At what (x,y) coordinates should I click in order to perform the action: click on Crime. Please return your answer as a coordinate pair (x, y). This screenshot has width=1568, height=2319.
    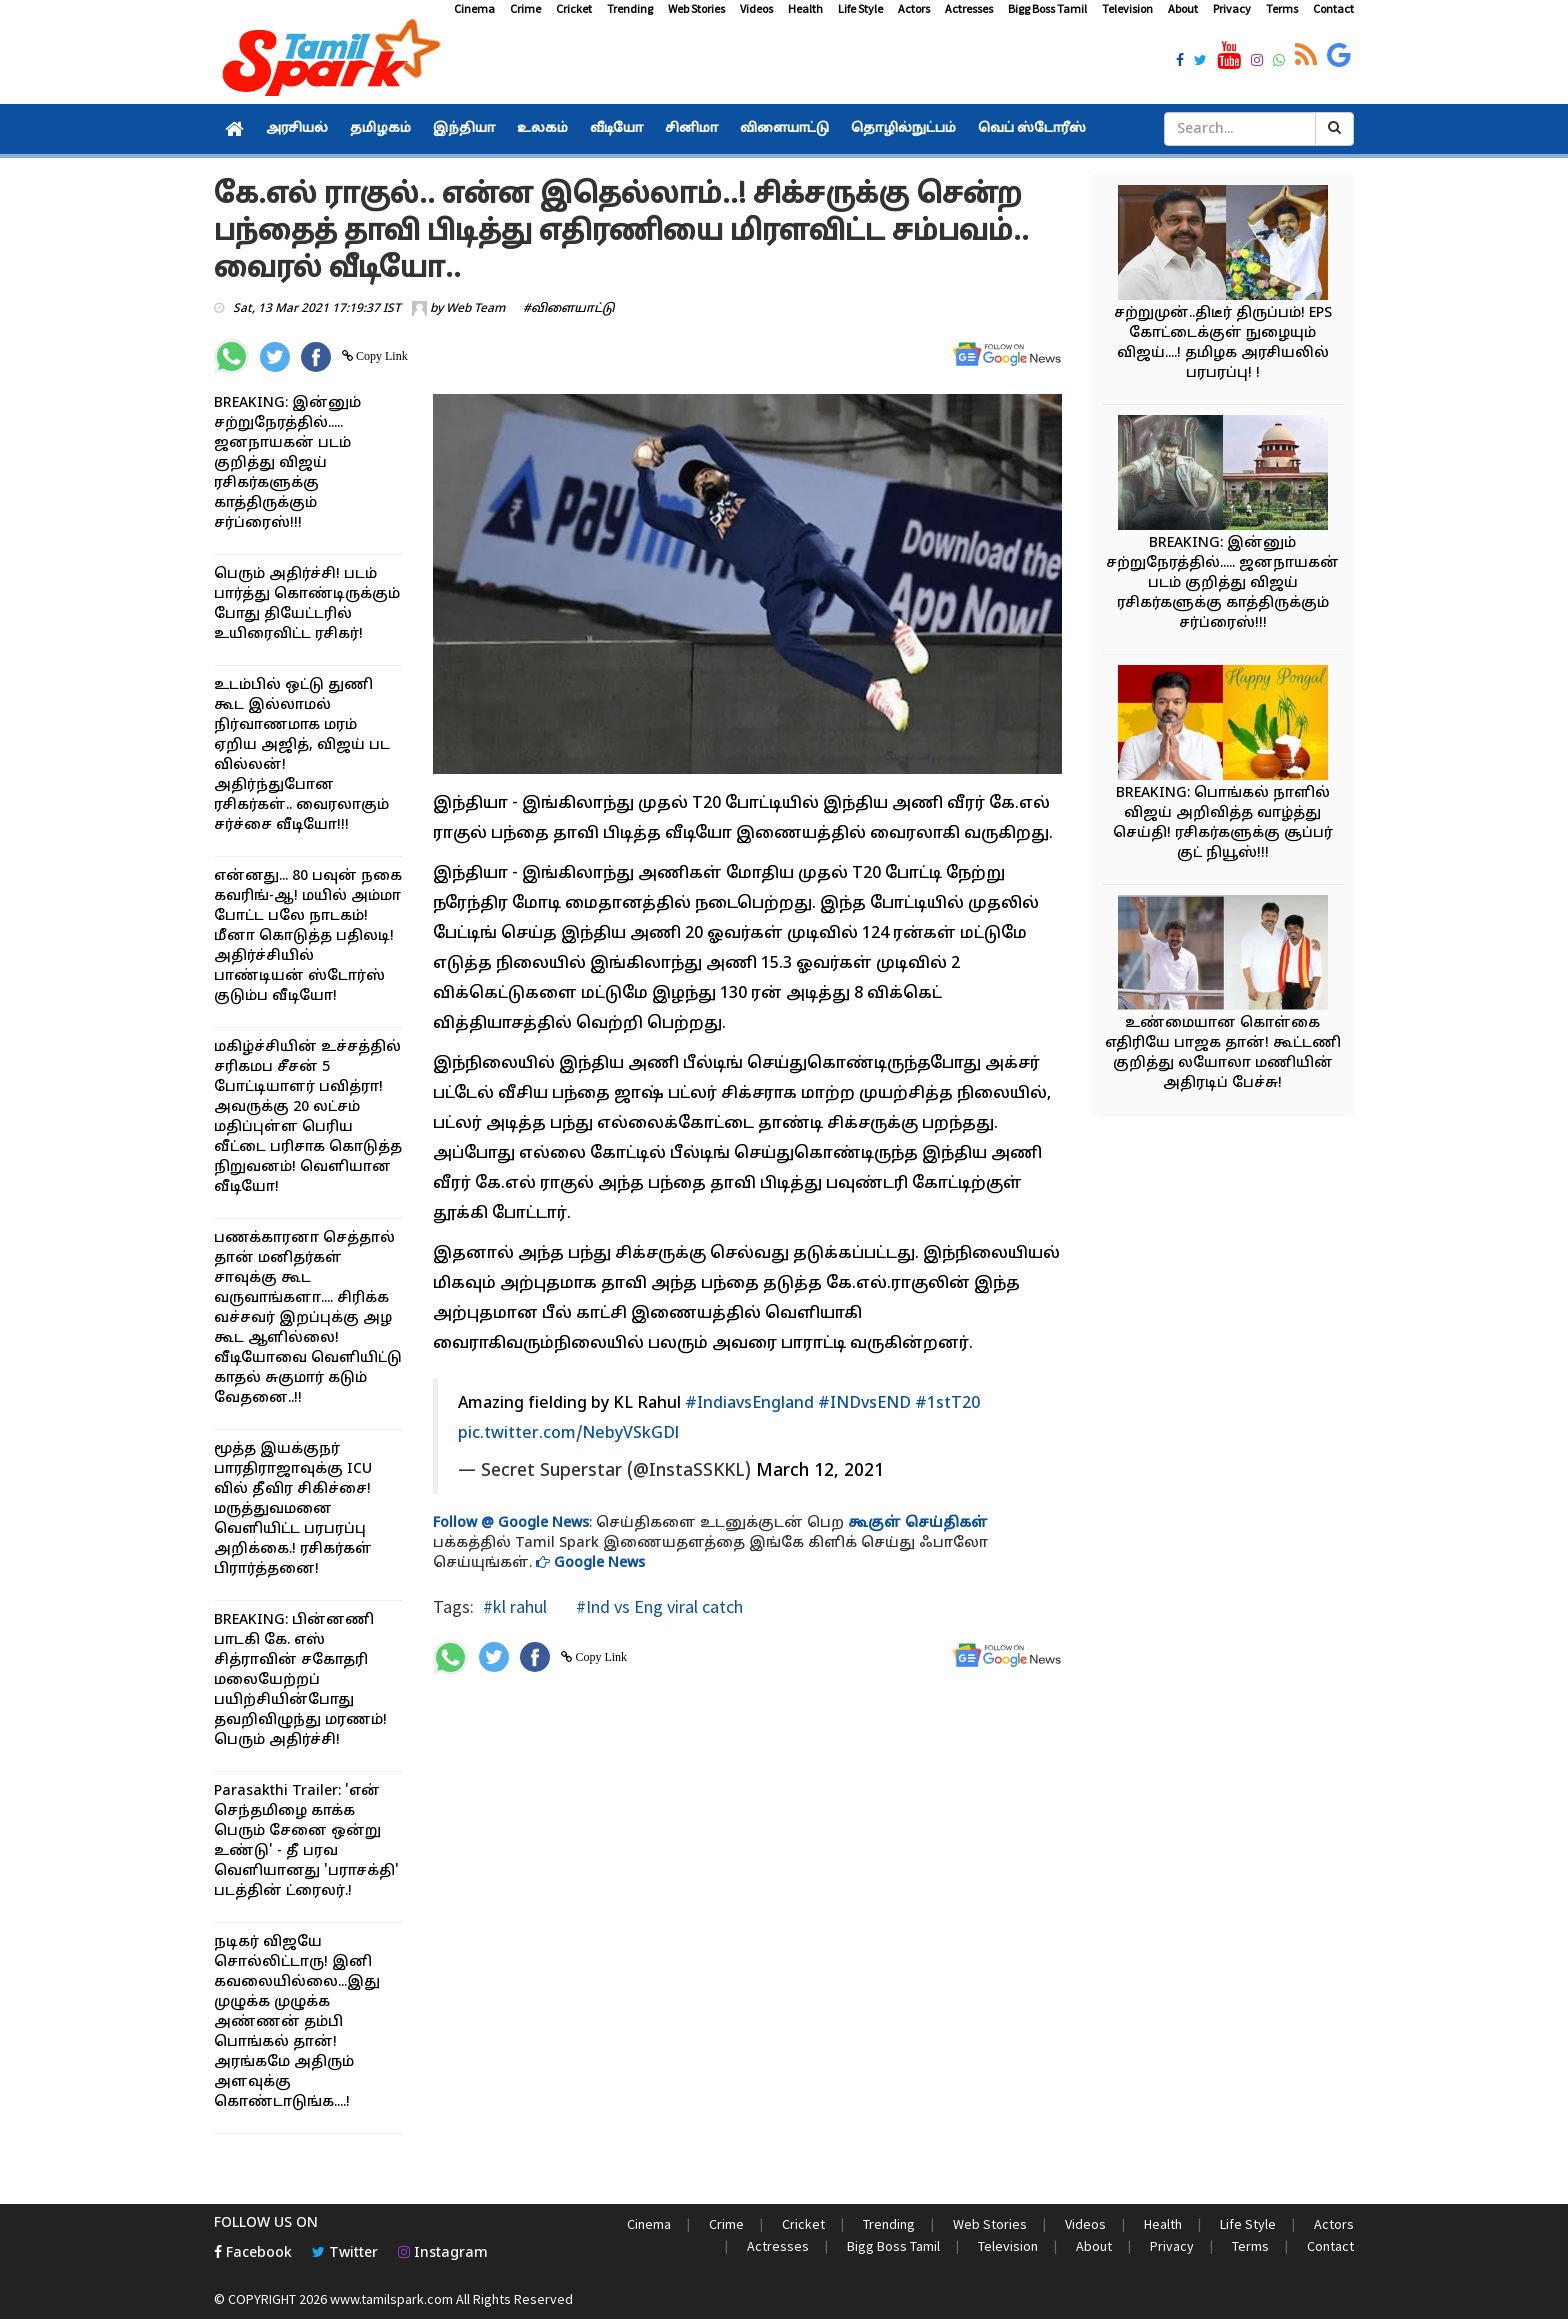
    Looking at the image, I should click on (525, 8).